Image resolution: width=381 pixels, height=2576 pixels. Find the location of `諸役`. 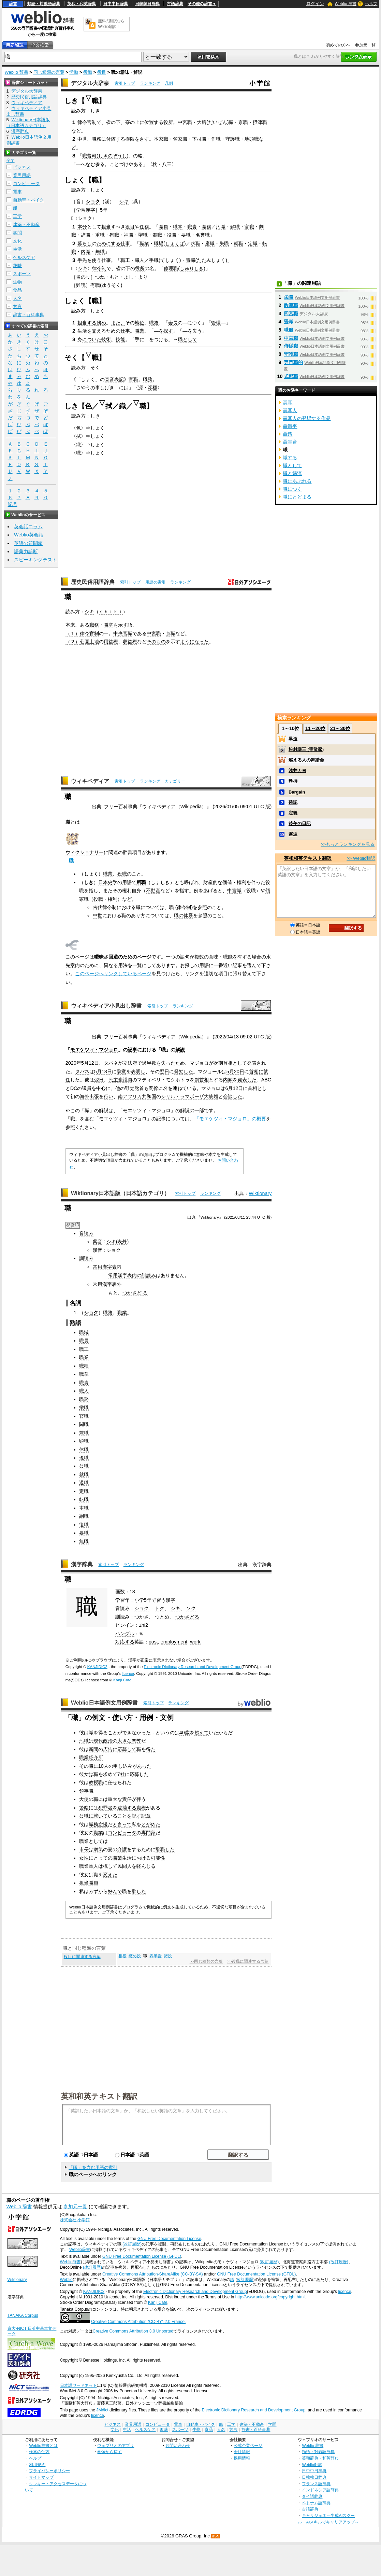

諸役 is located at coordinates (168, 1956).